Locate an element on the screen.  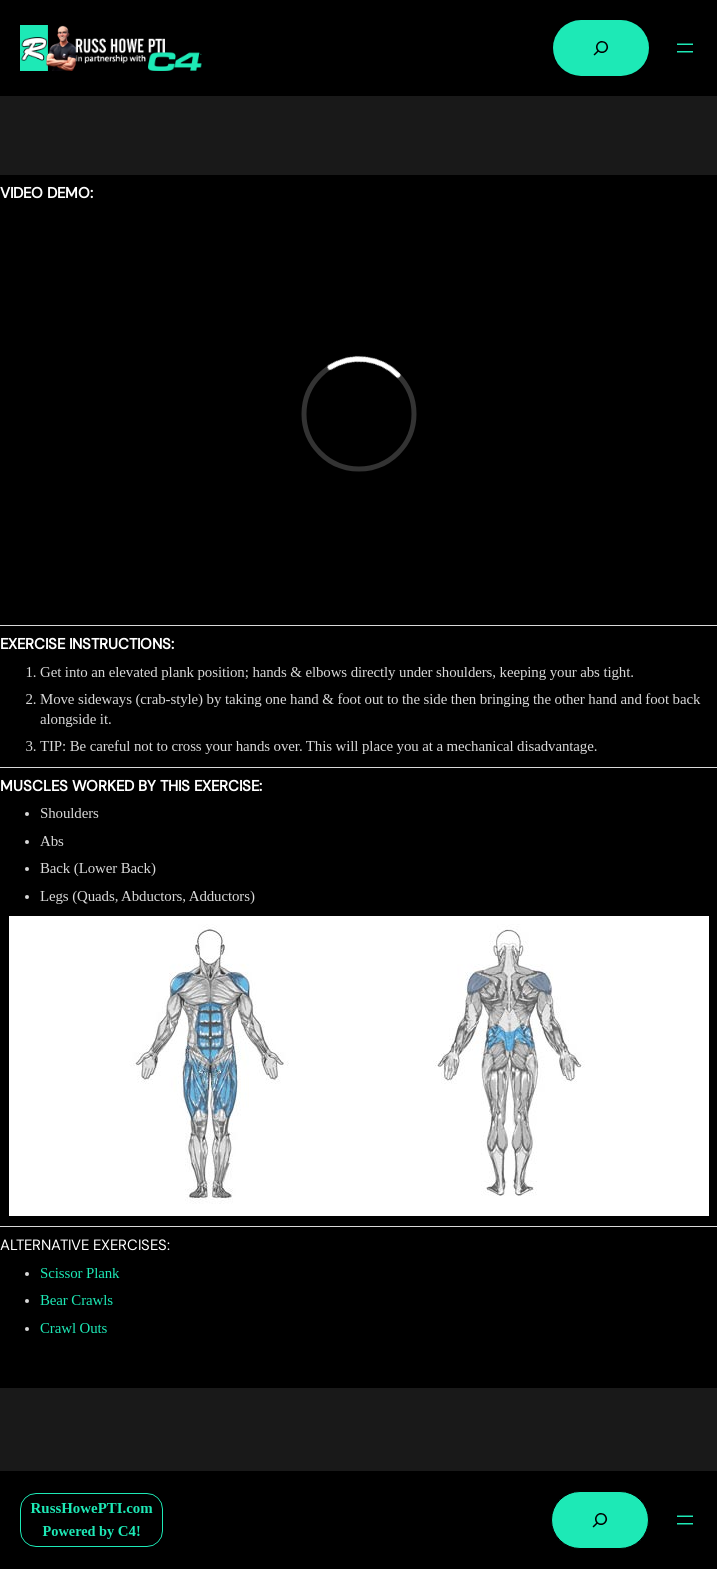
RussHowePTI.com is located at coordinates (92, 1508).